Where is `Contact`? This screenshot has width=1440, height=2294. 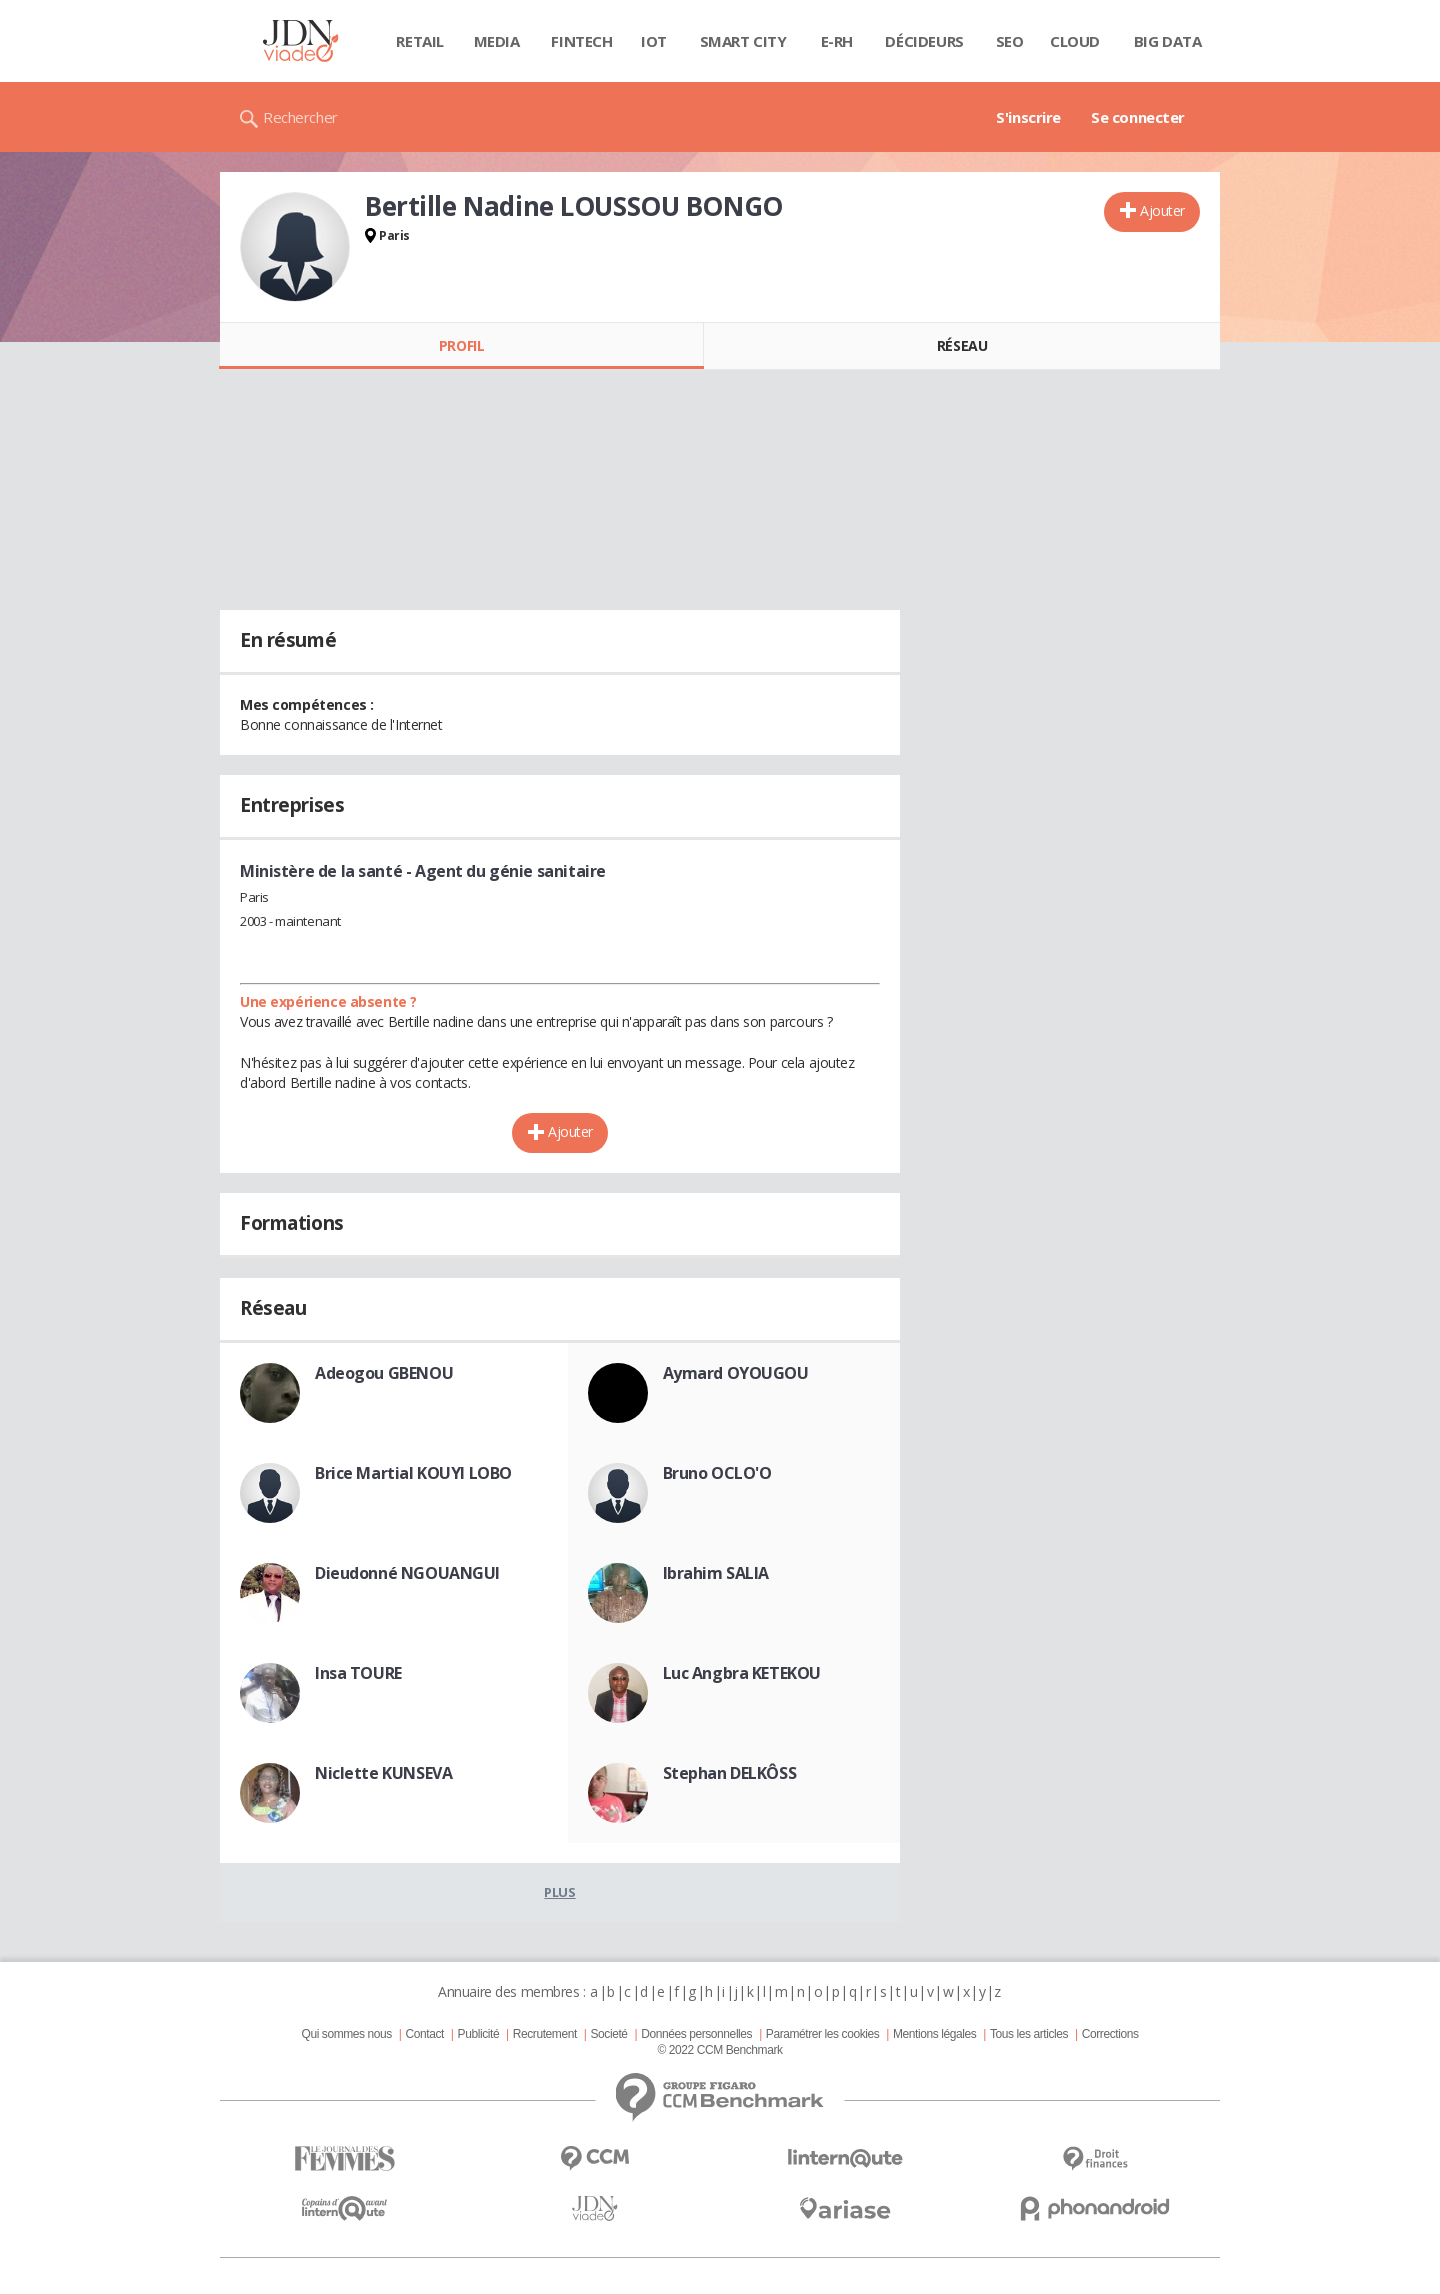
Contact is located at coordinates (425, 2034).